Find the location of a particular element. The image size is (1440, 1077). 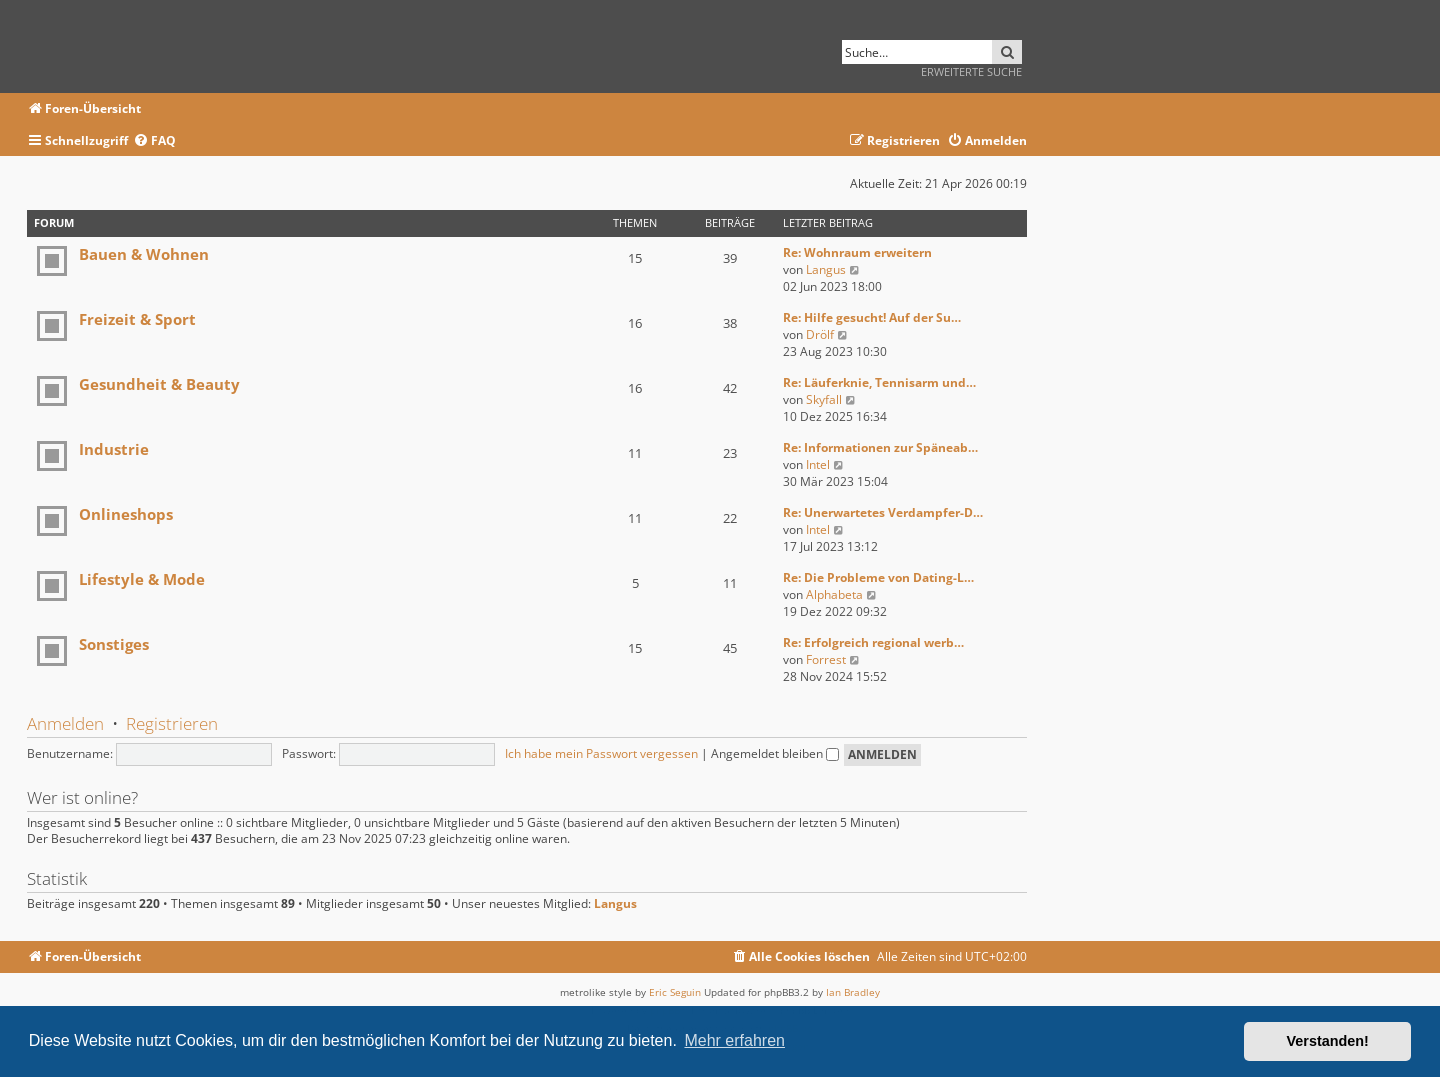

Erweiterte Suche is located at coordinates (971, 71).